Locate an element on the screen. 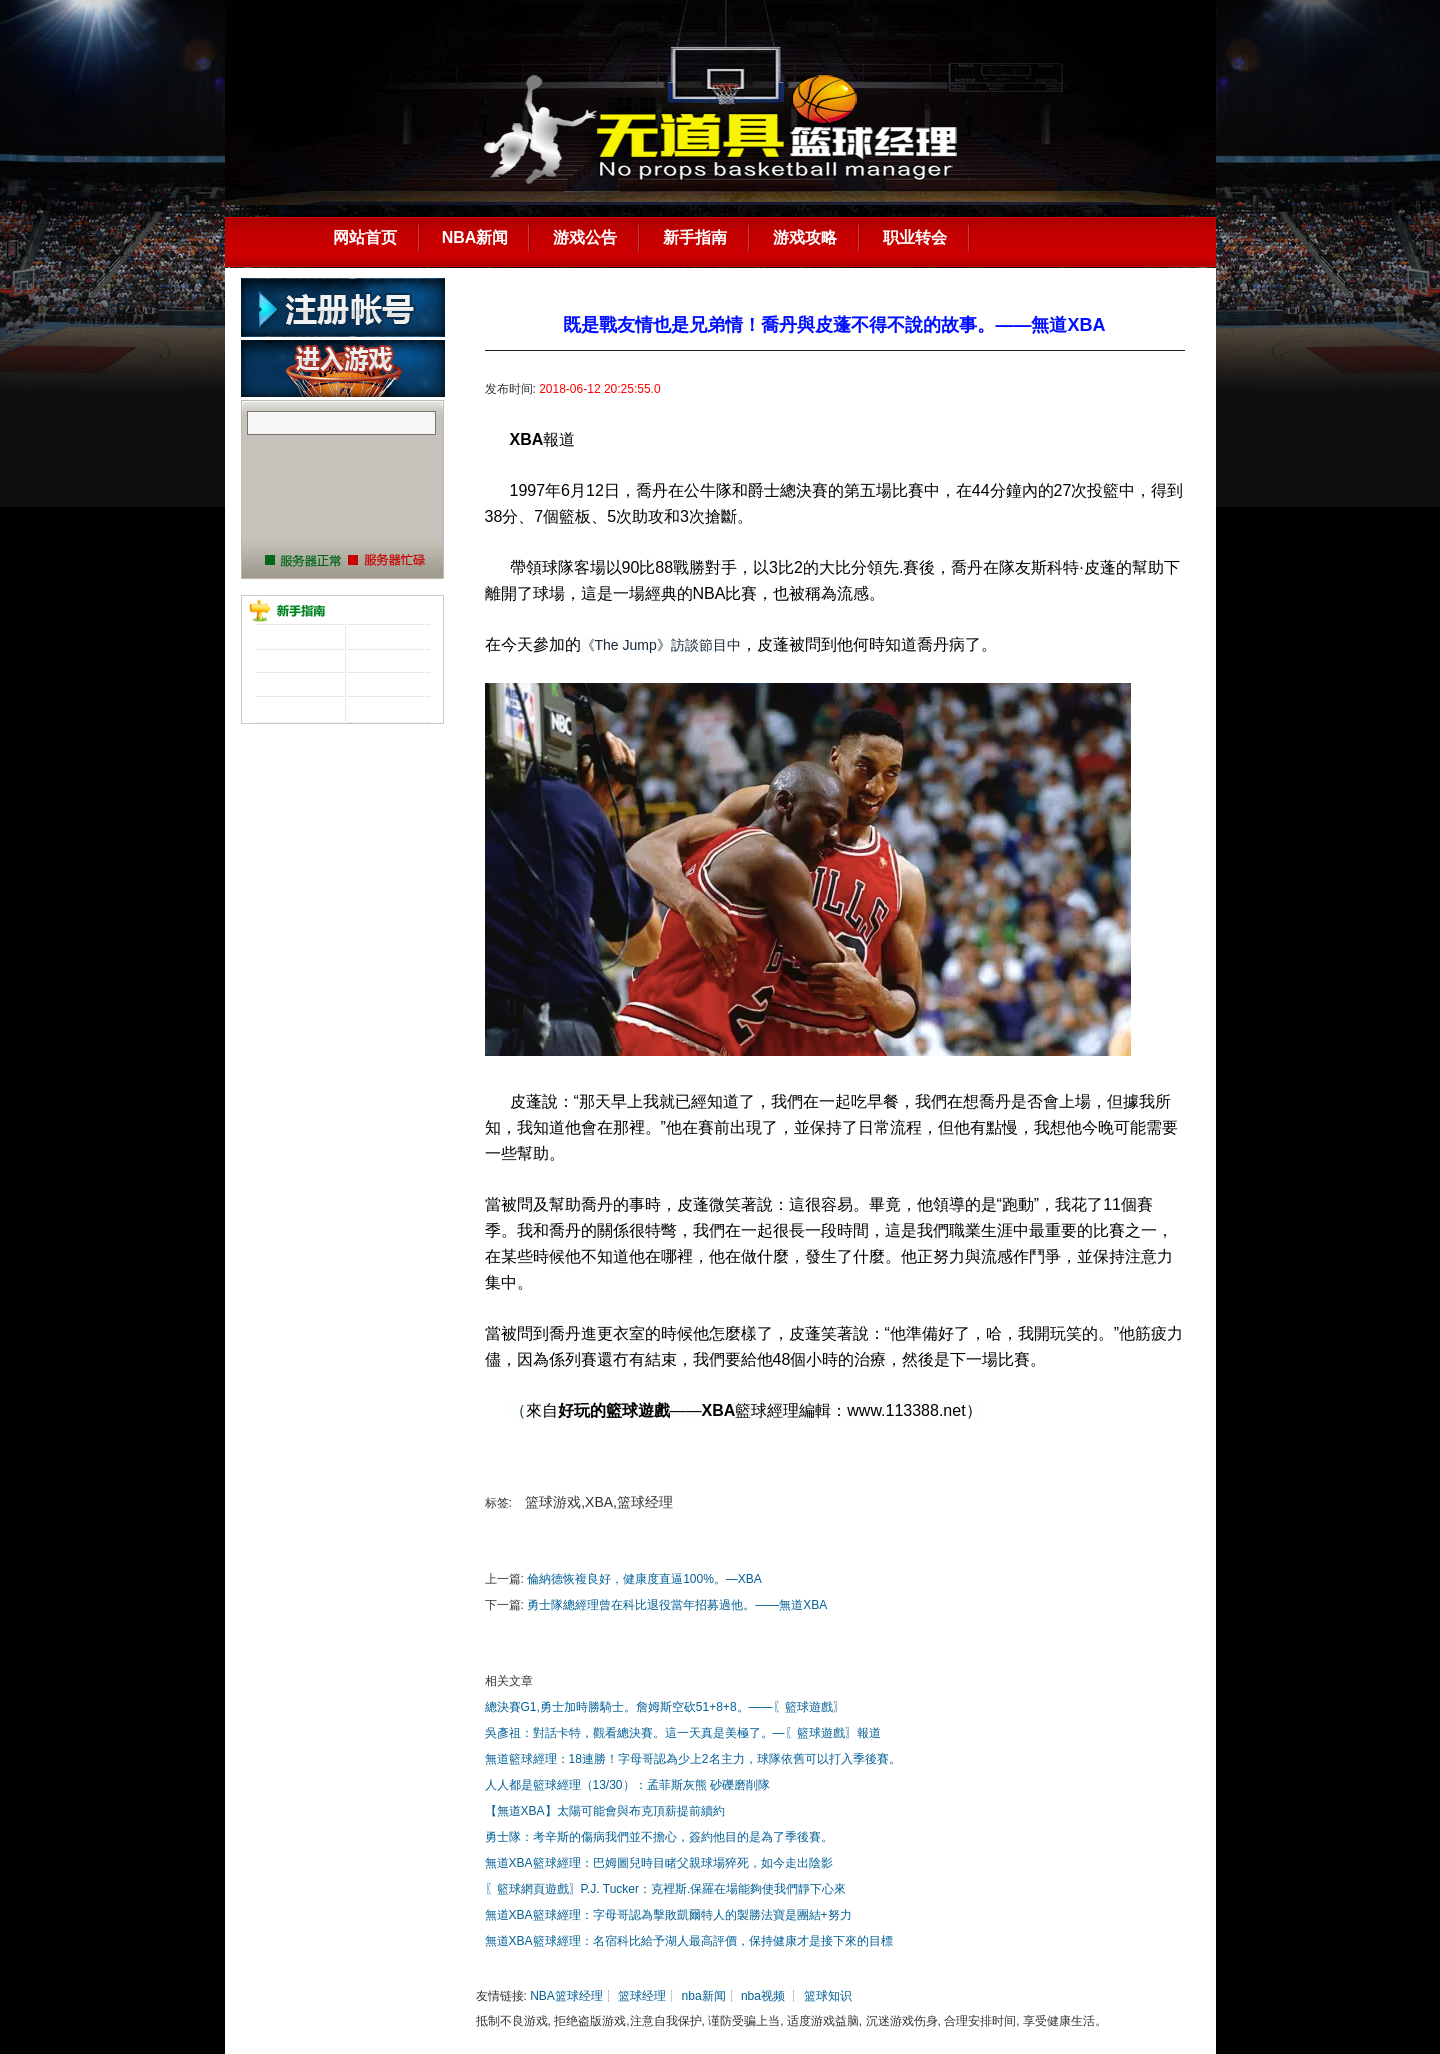  吳彥祖：對話卡特，觀看總決賽。這一天真是美極了。—〖籃球遊戲〗報道 is located at coordinates (683, 1733).